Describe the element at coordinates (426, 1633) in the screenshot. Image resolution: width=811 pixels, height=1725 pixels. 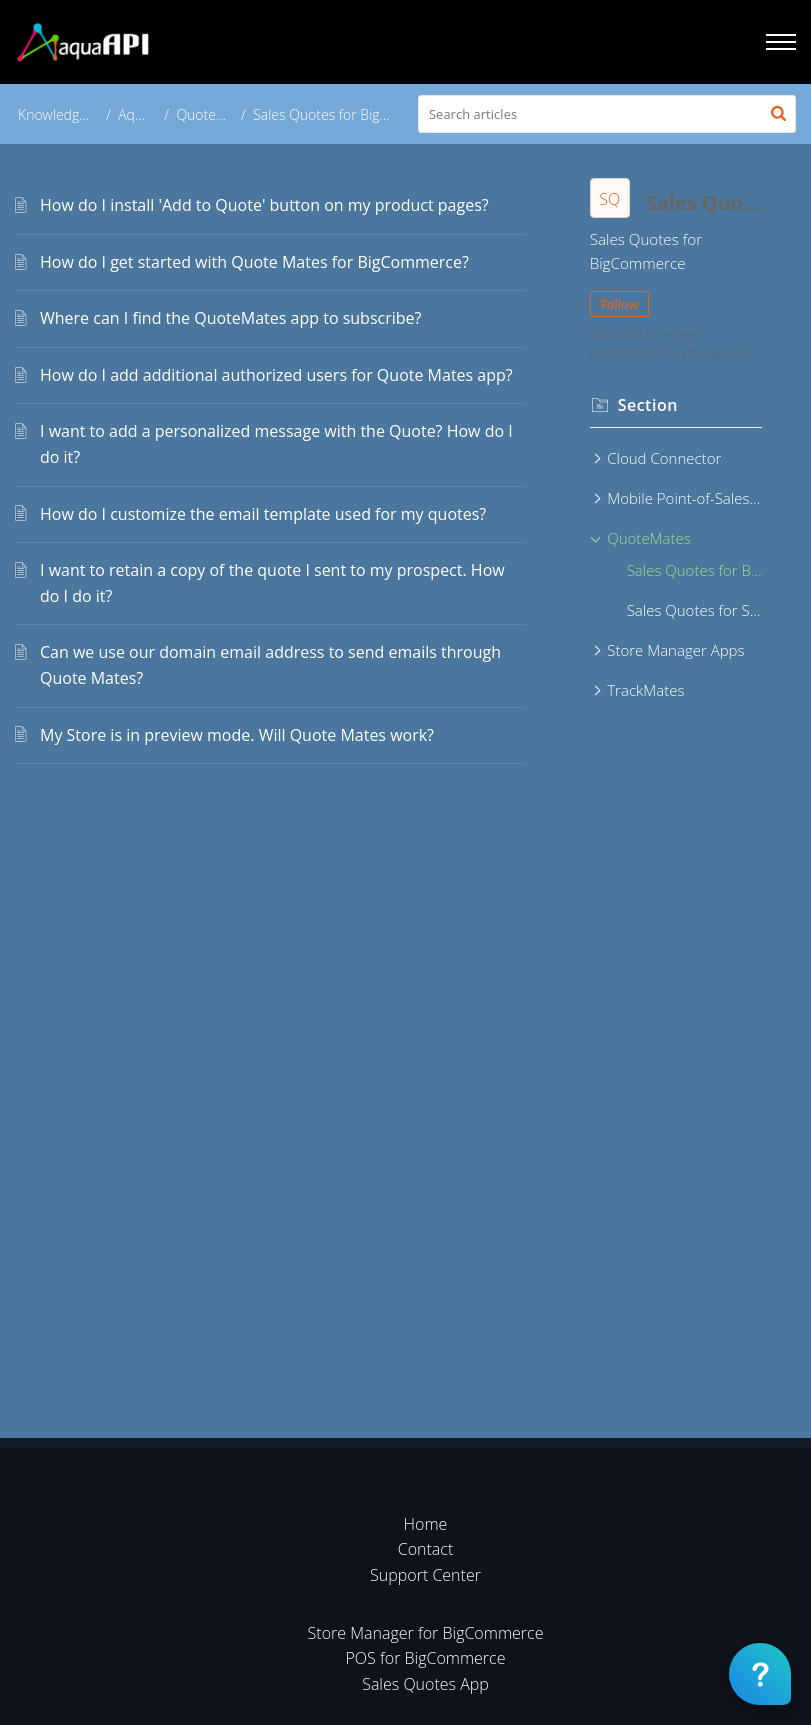
I see `Store Manager for BigCommerce` at that location.